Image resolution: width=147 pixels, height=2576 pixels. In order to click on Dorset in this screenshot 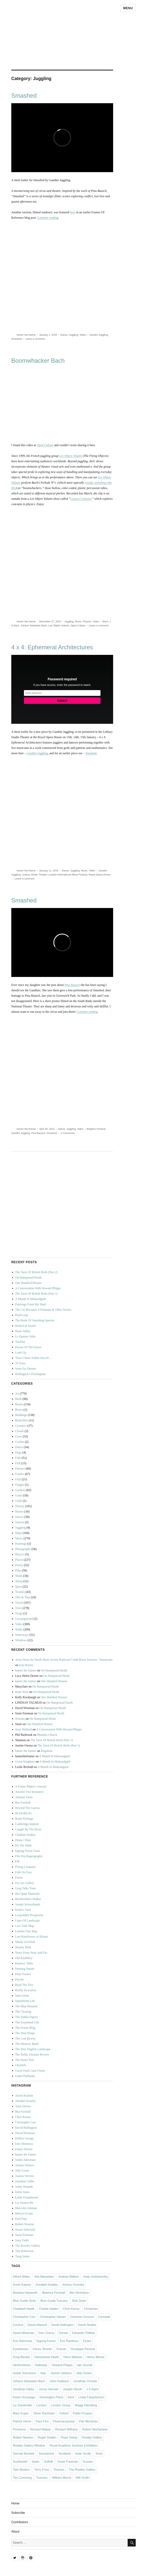, I will do `click(63, 2333)`.